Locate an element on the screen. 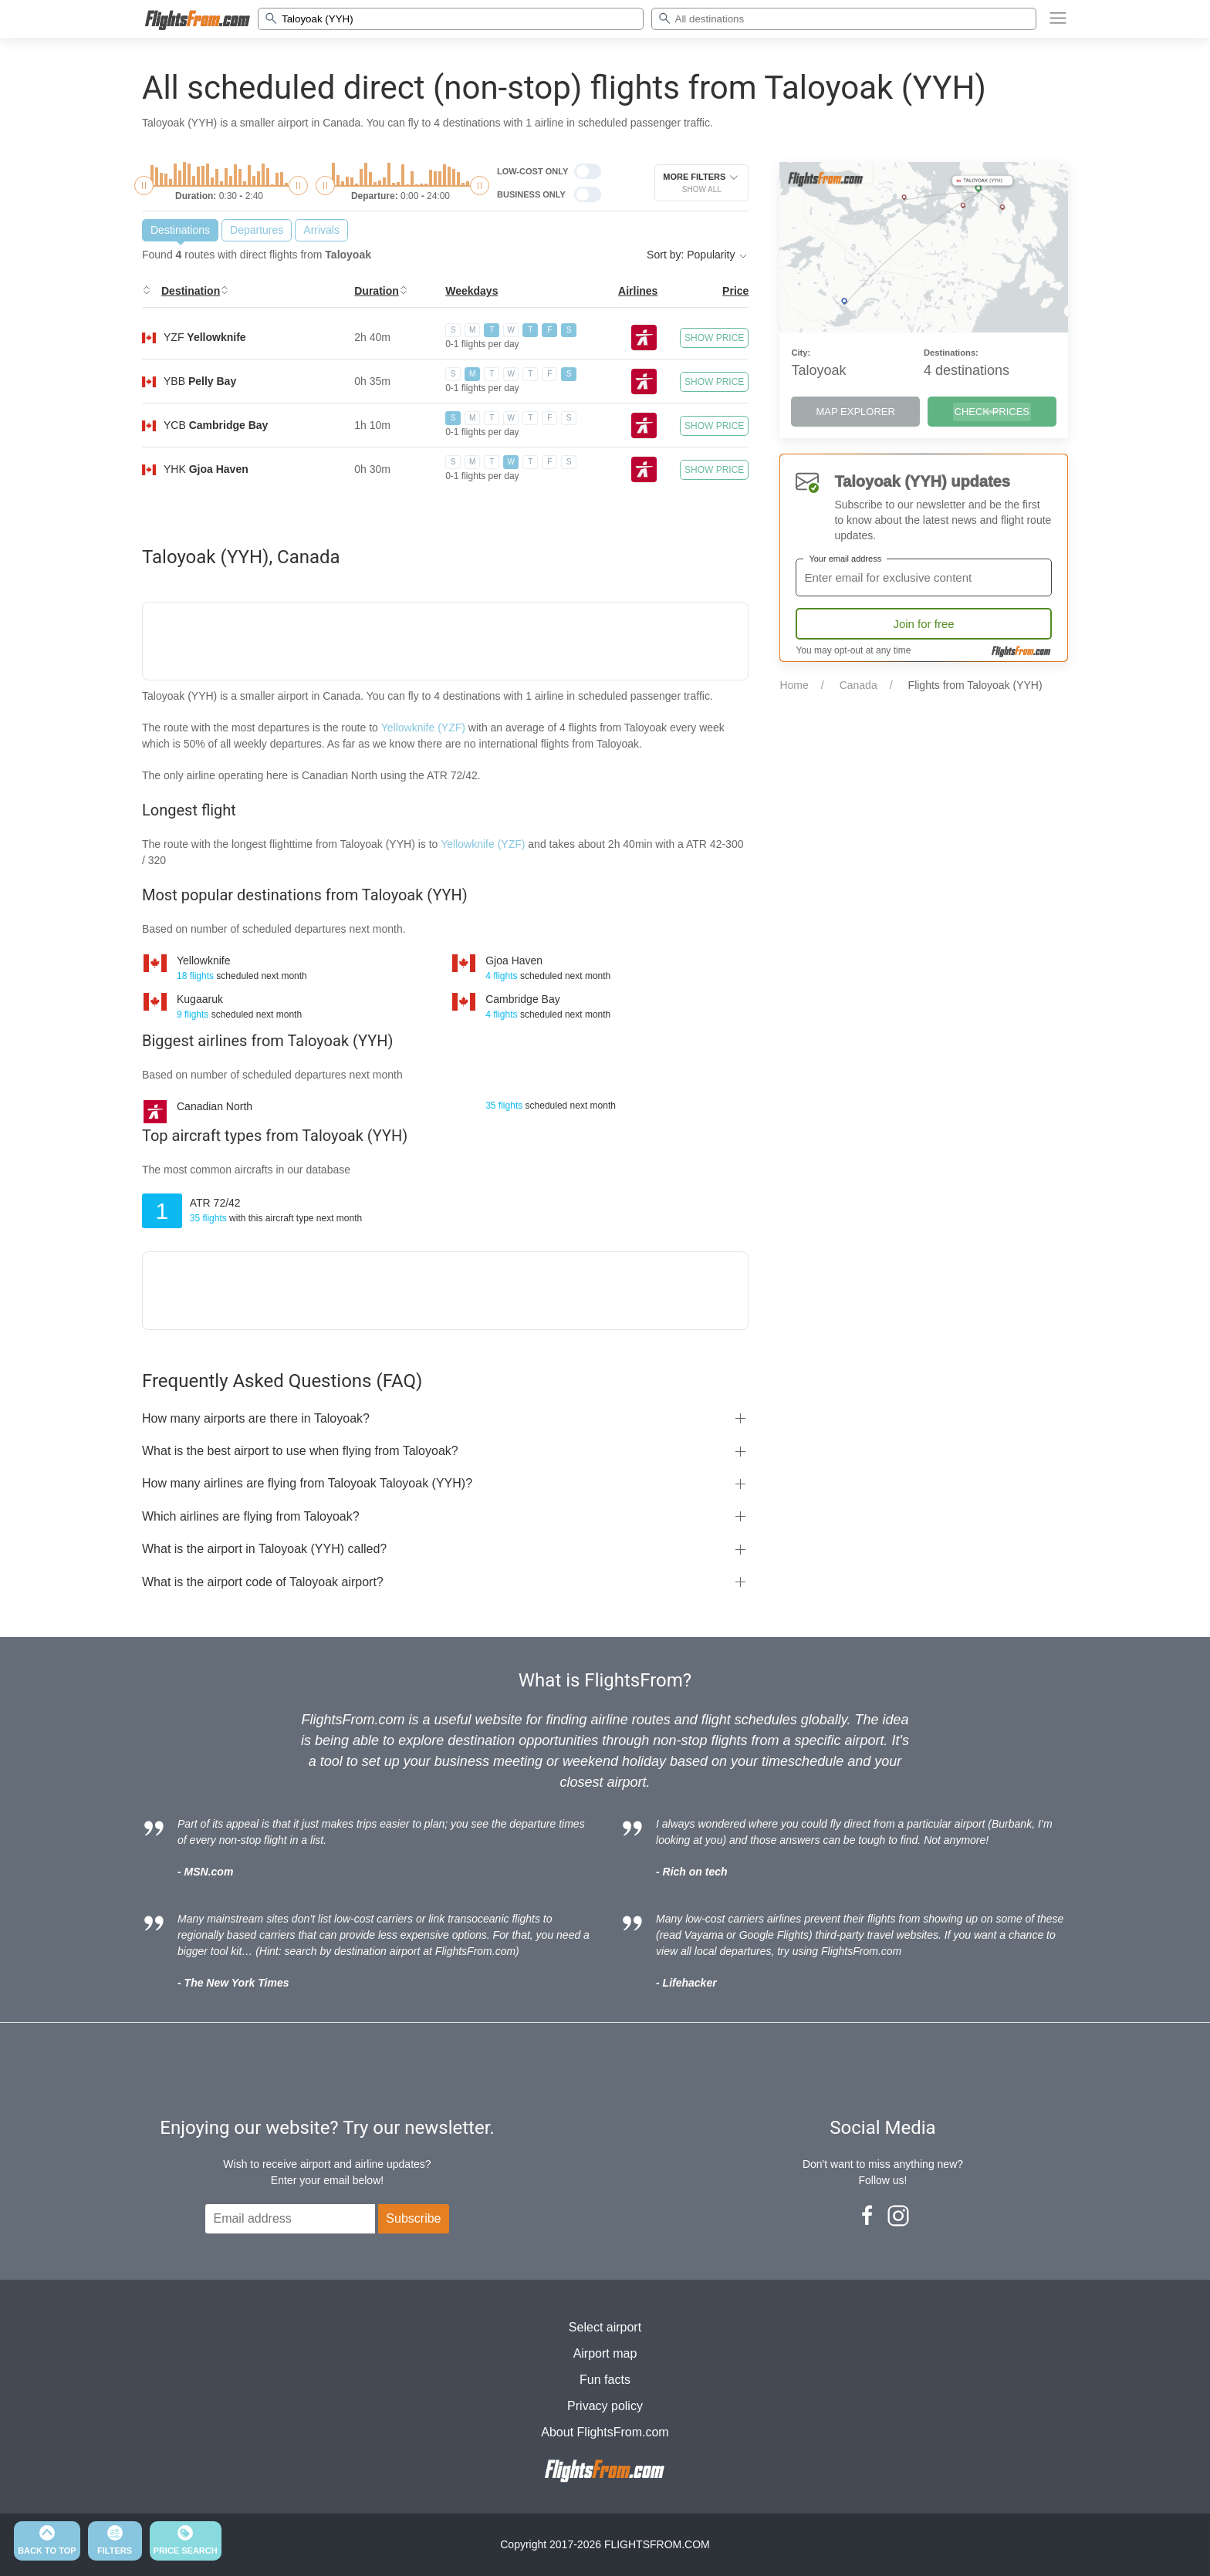 The image size is (1210, 2576). YCB is located at coordinates (216, 425).